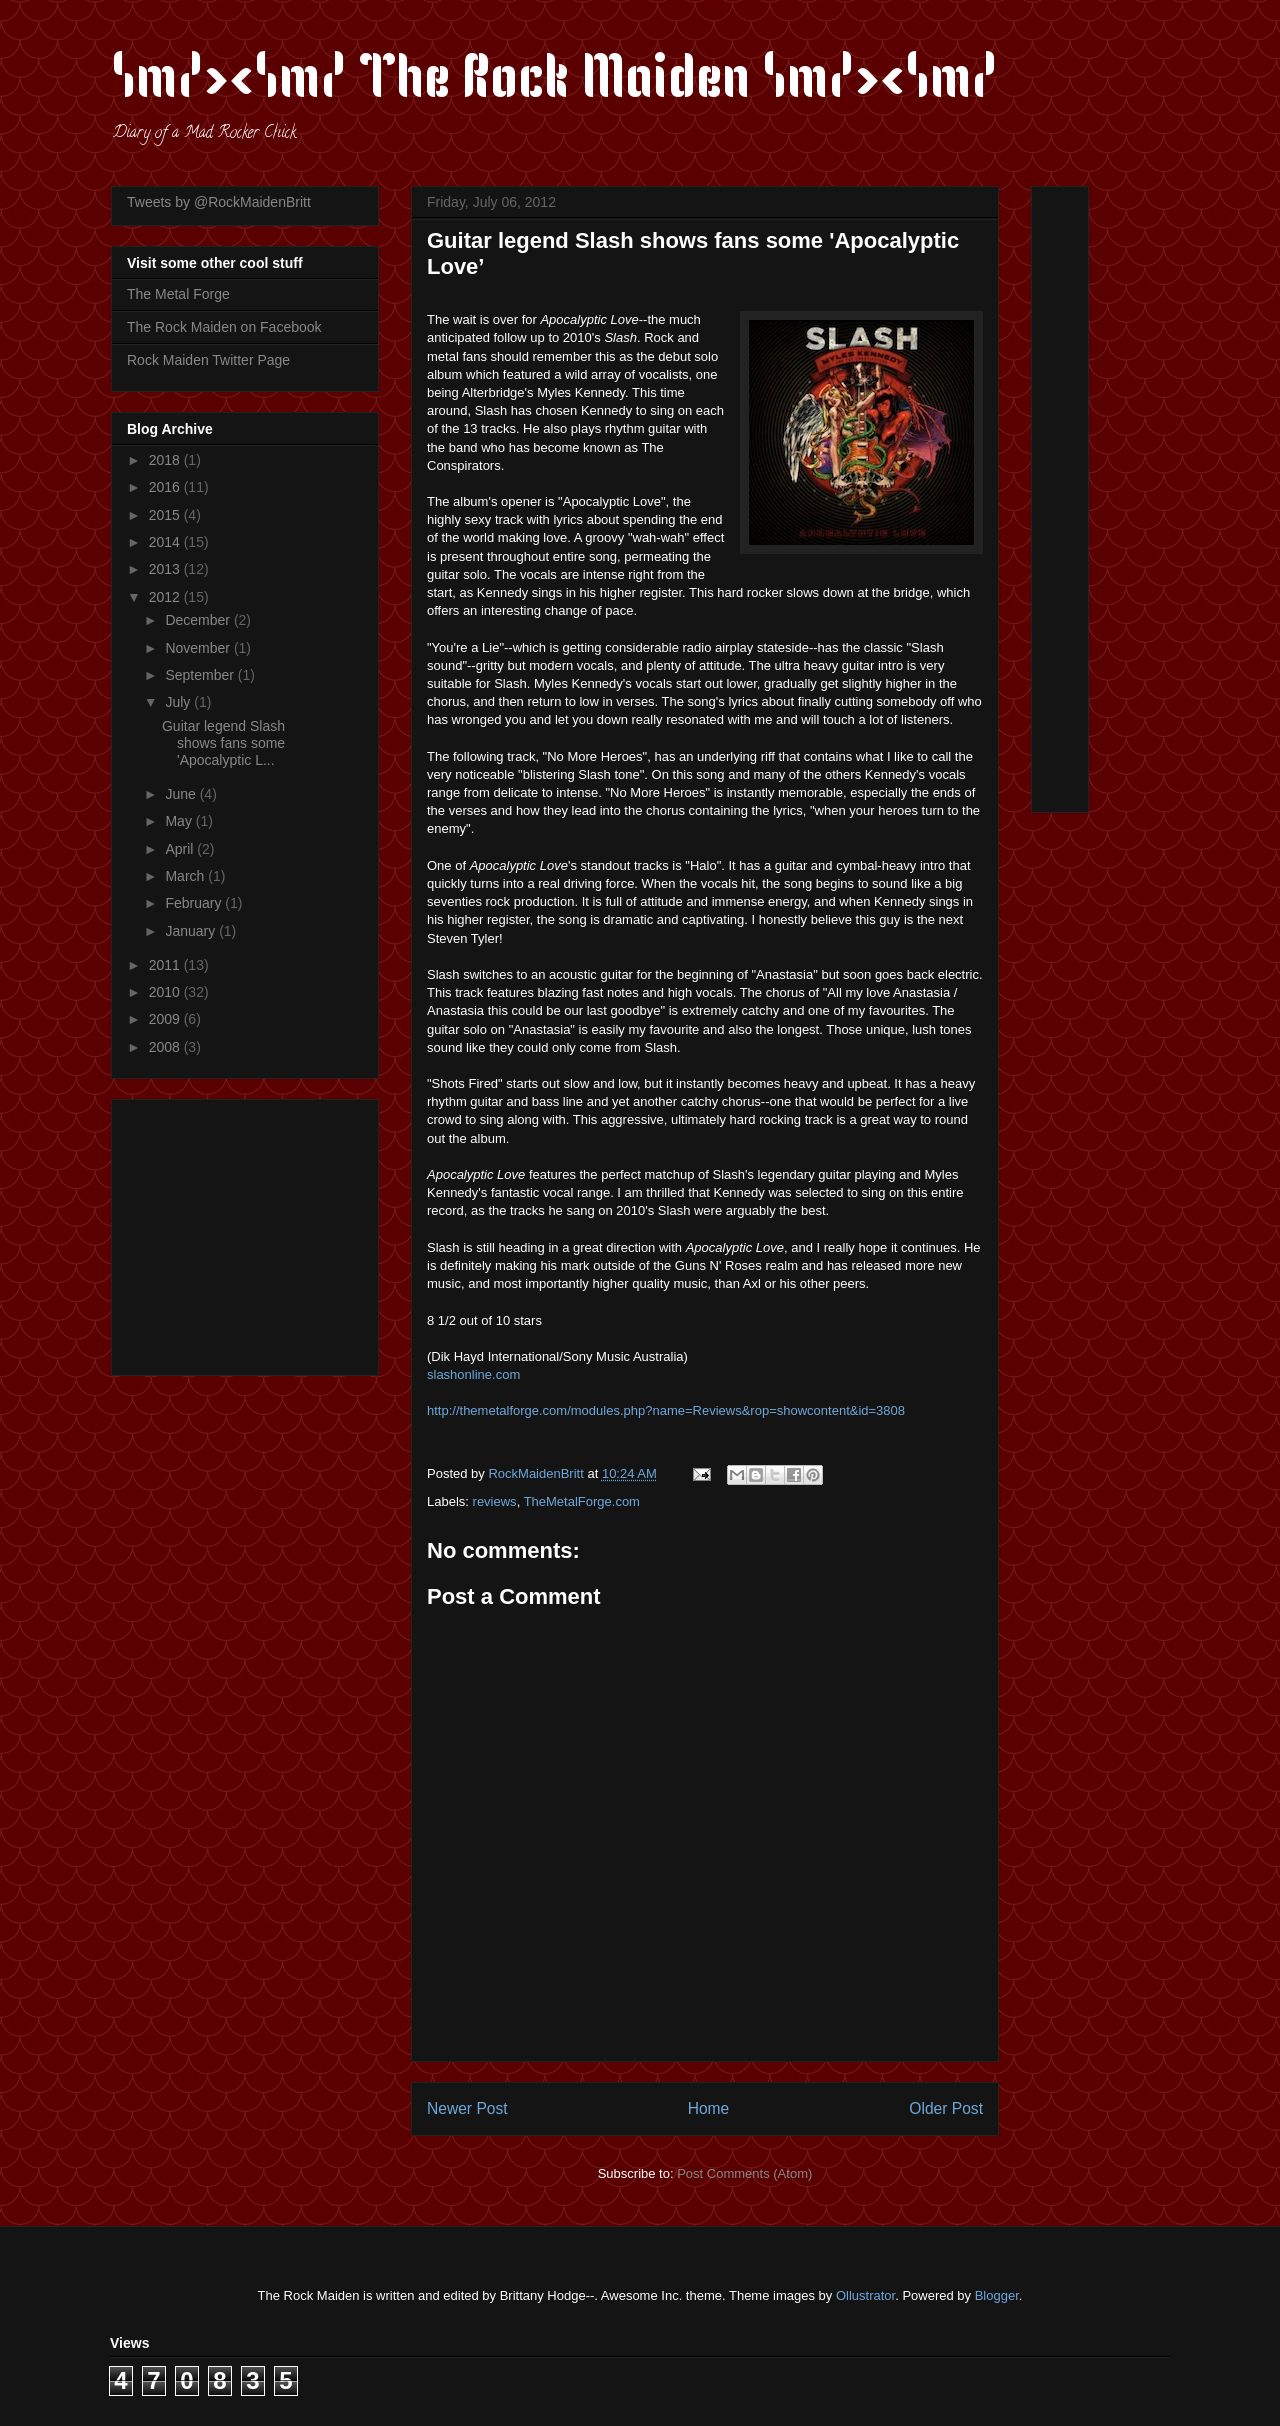 The height and width of the screenshot is (2426, 1280). I want to click on December, so click(199, 620).